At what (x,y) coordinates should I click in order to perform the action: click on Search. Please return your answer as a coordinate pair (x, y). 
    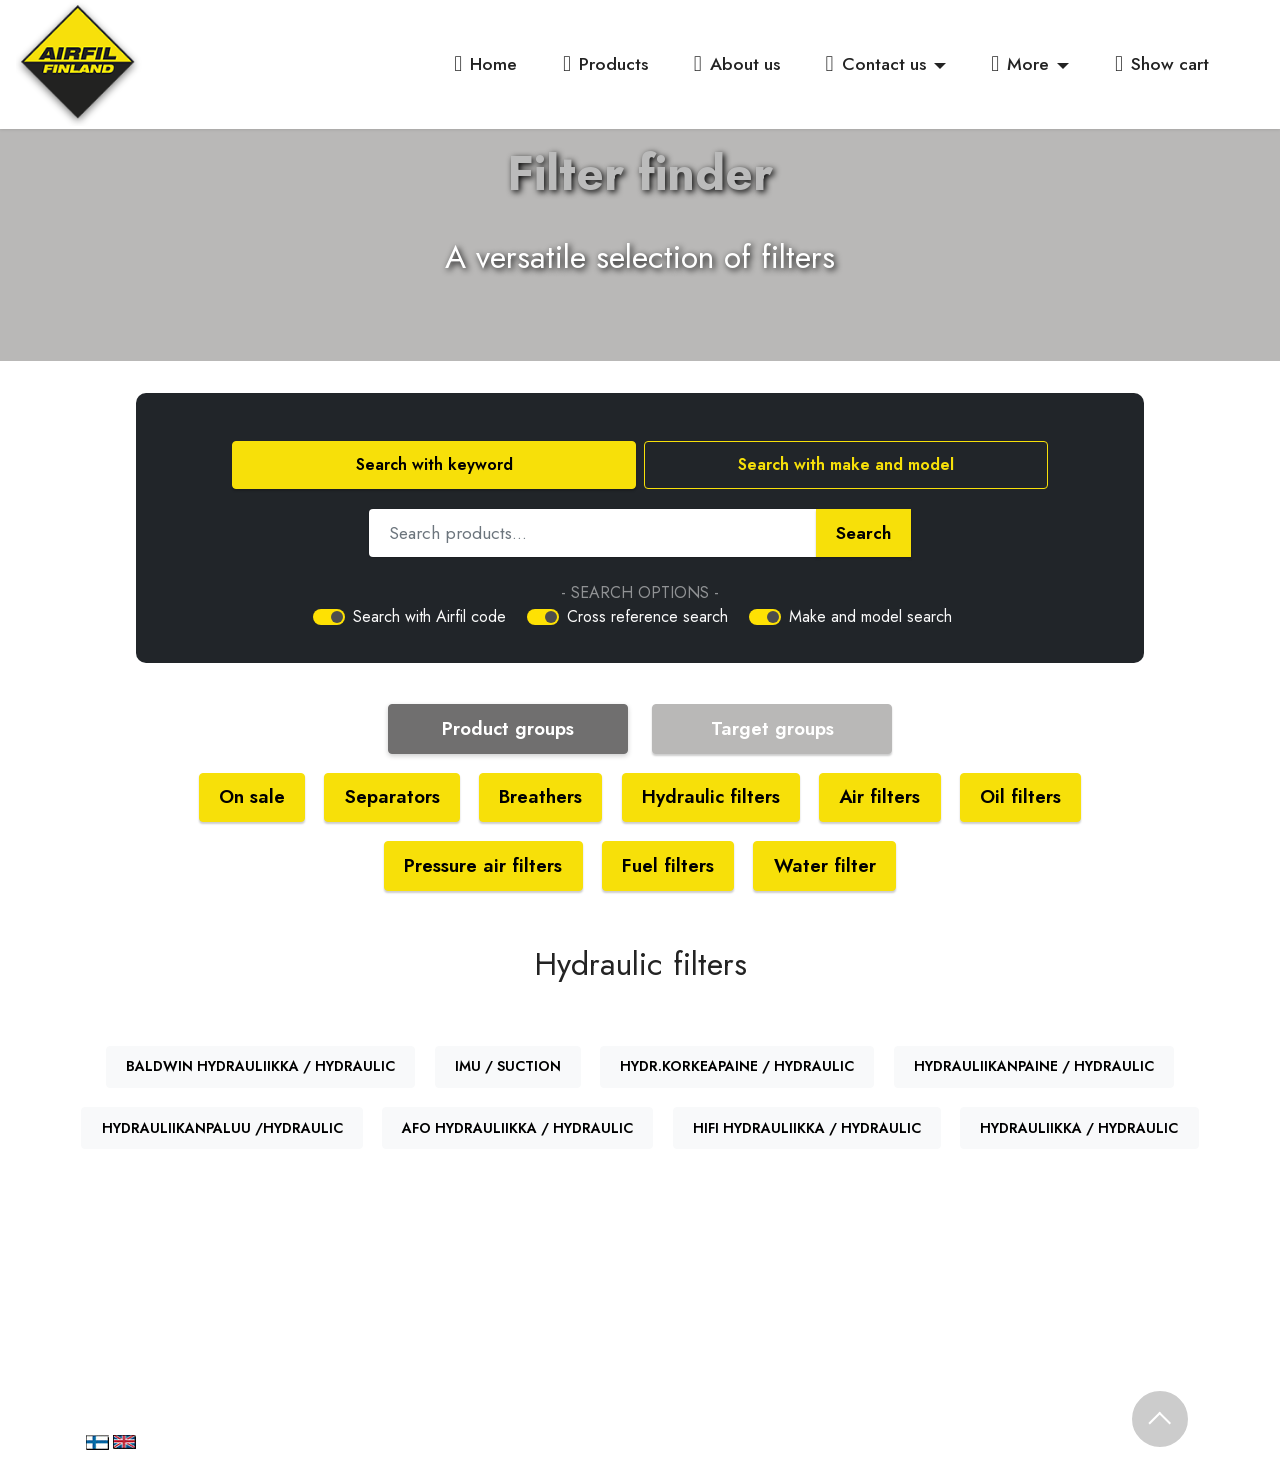
    Looking at the image, I should click on (863, 533).